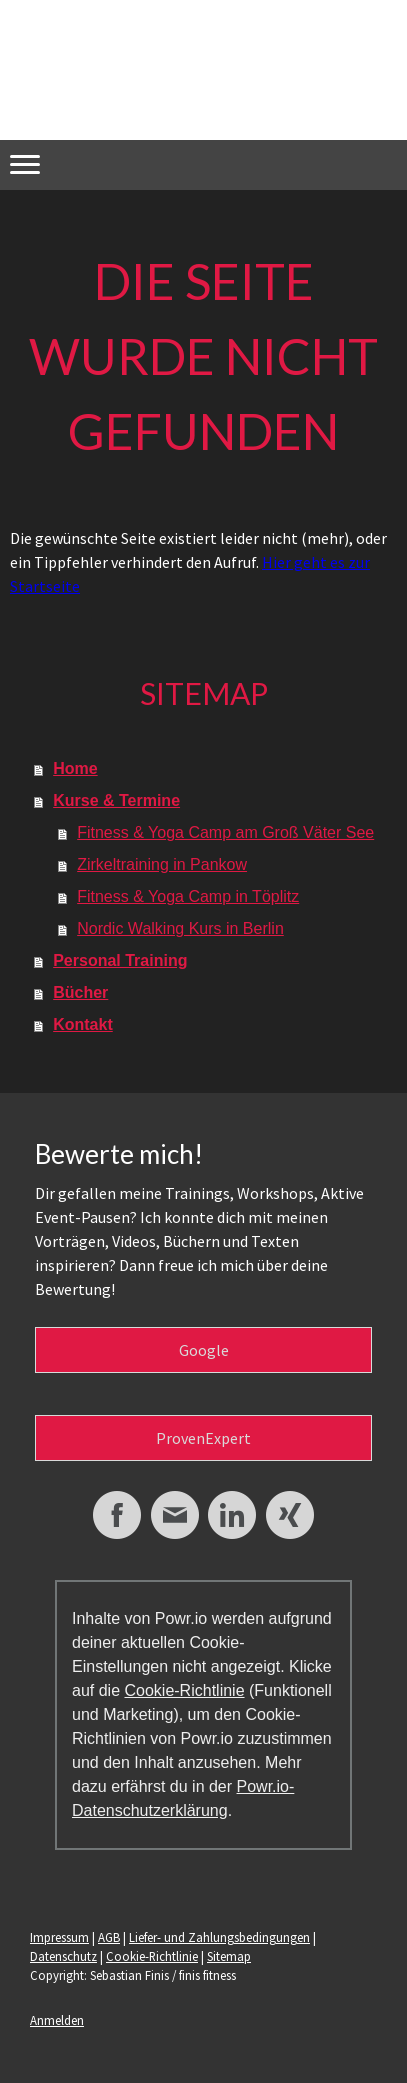  Describe the element at coordinates (180, 928) in the screenshot. I see `Nordic Walking Kurs in Berlin` at that location.